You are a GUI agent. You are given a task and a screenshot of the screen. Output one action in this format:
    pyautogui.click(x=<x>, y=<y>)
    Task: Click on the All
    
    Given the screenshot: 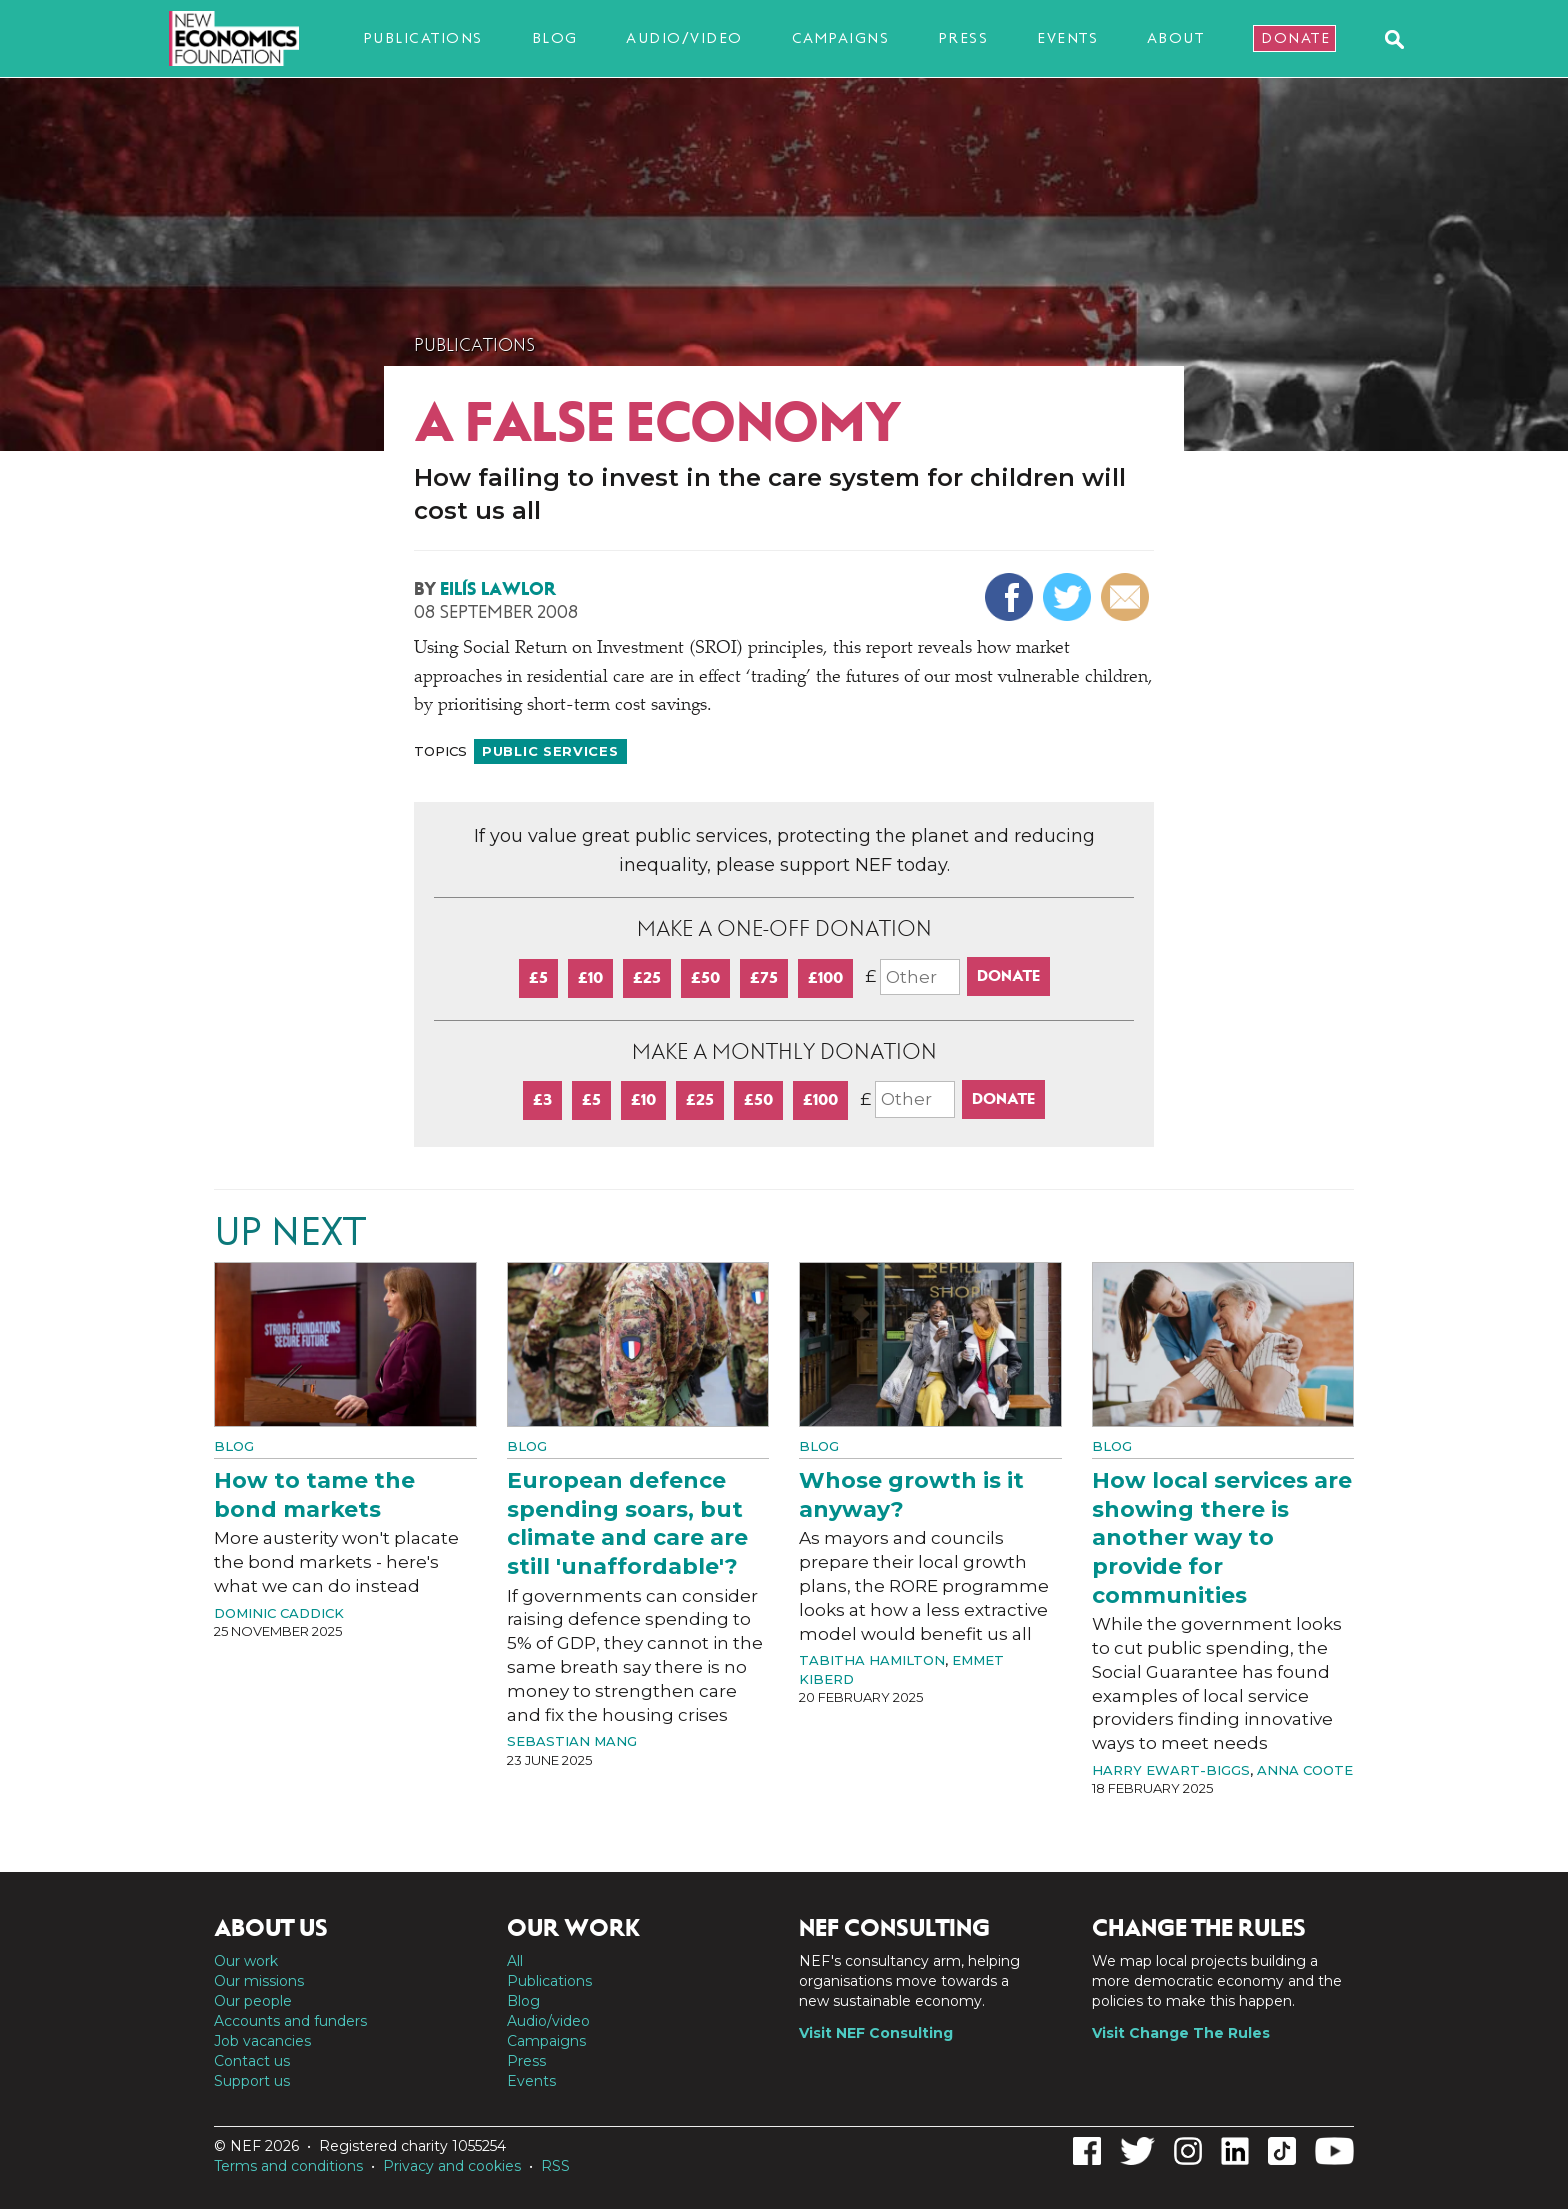 What is the action you would take?
    pyautogui.click(x=515, y=1961)
    